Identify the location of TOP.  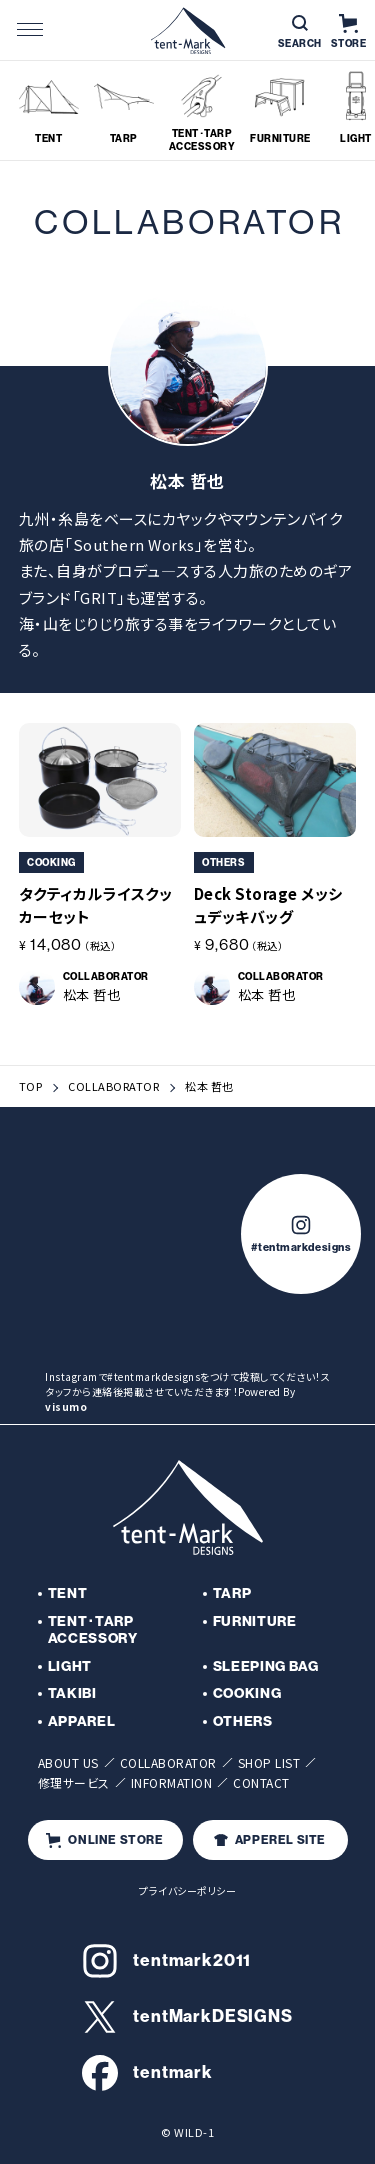
(31, 1086).